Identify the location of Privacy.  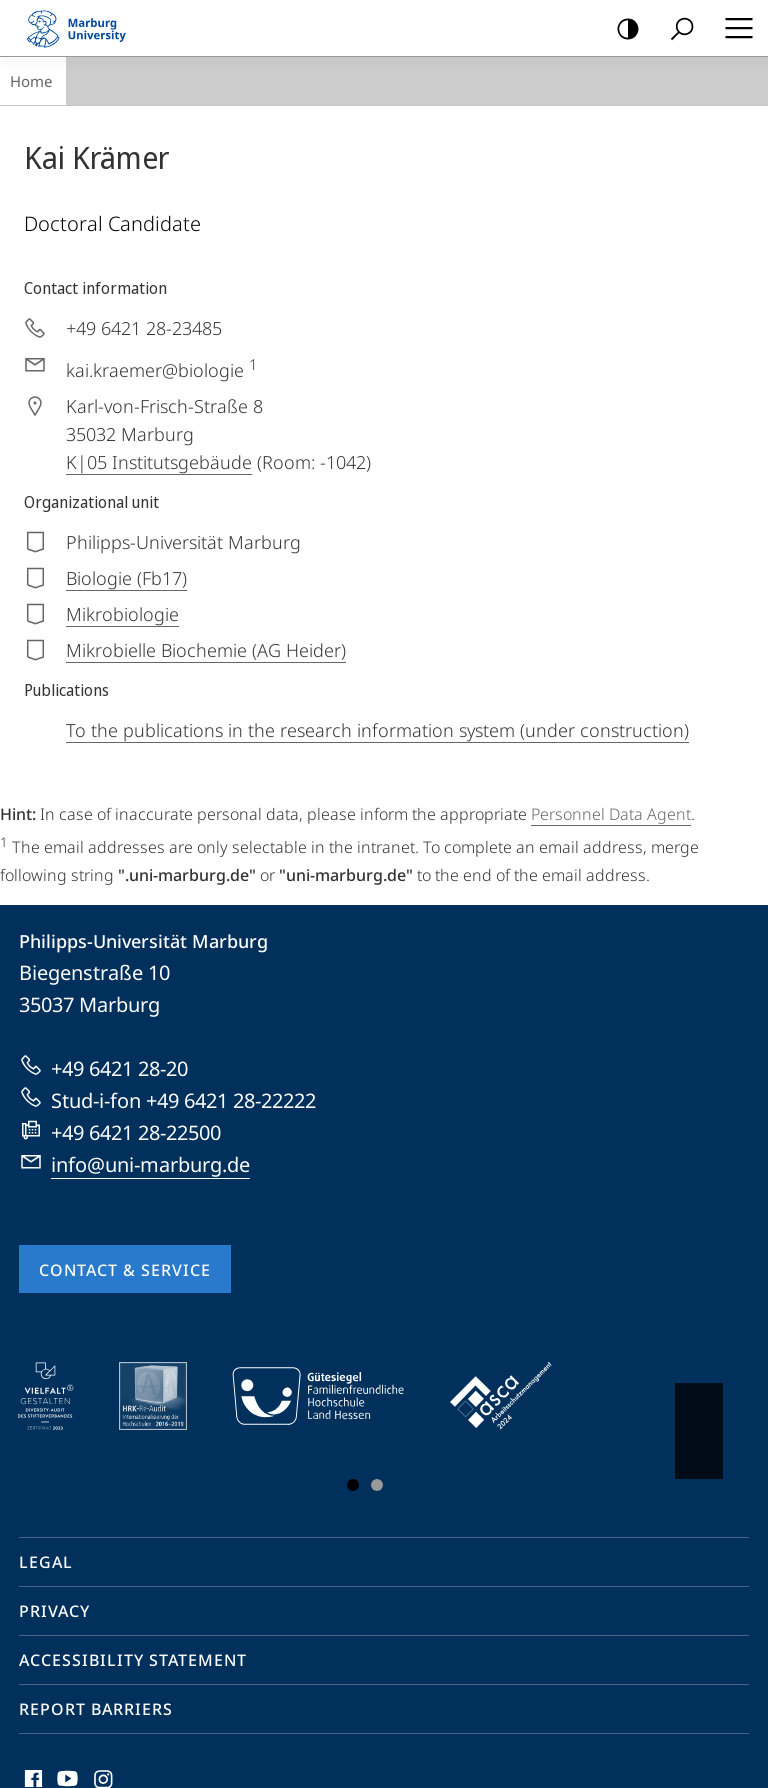
(54, 1611).